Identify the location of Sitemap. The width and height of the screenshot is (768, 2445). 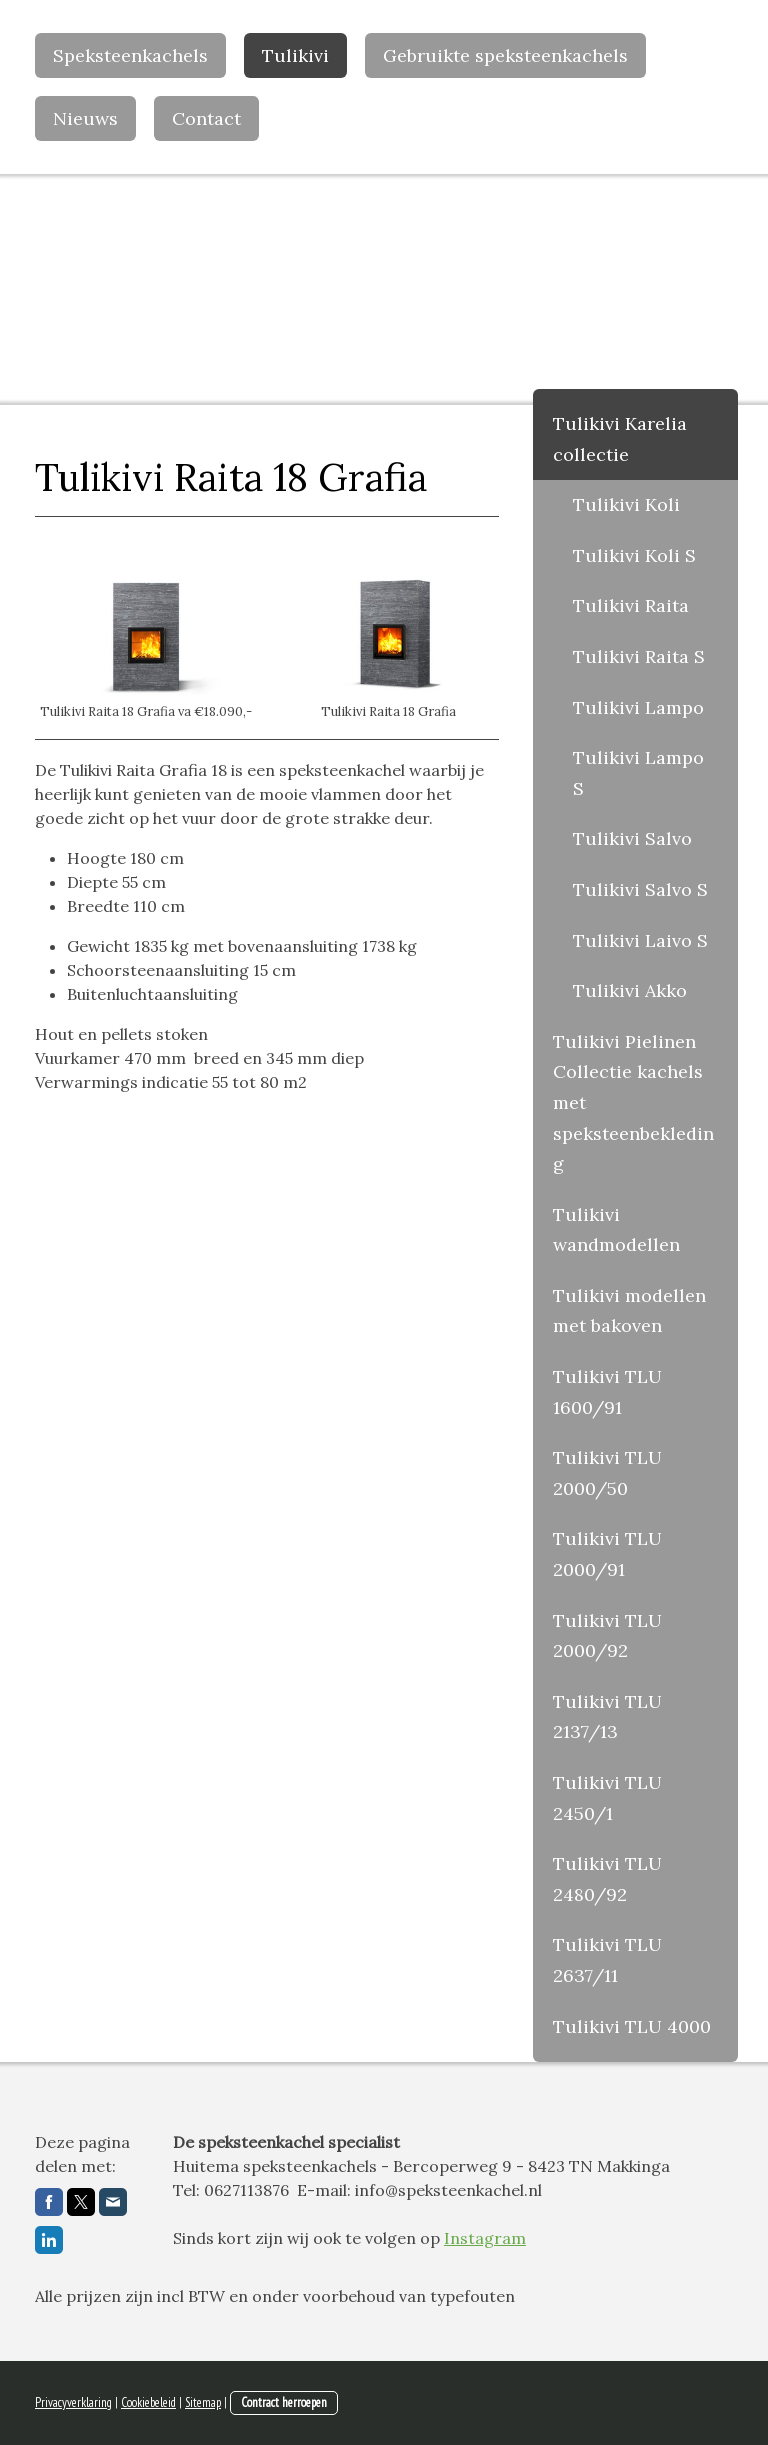
(203, 2402).